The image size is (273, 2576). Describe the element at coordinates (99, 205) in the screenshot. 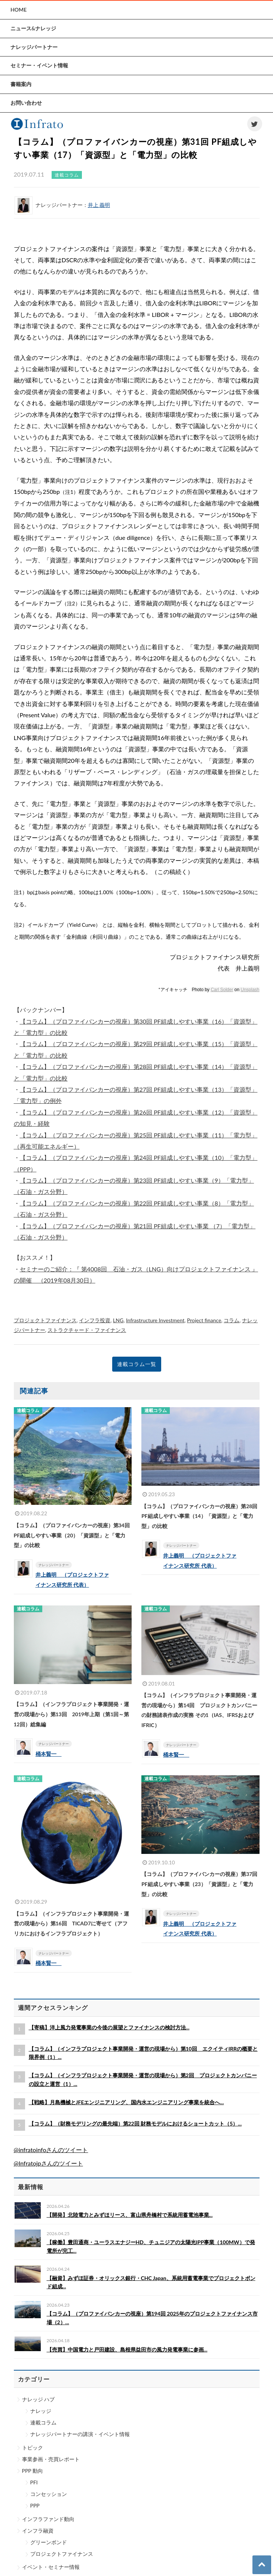

I see `井上 義明` at that location.